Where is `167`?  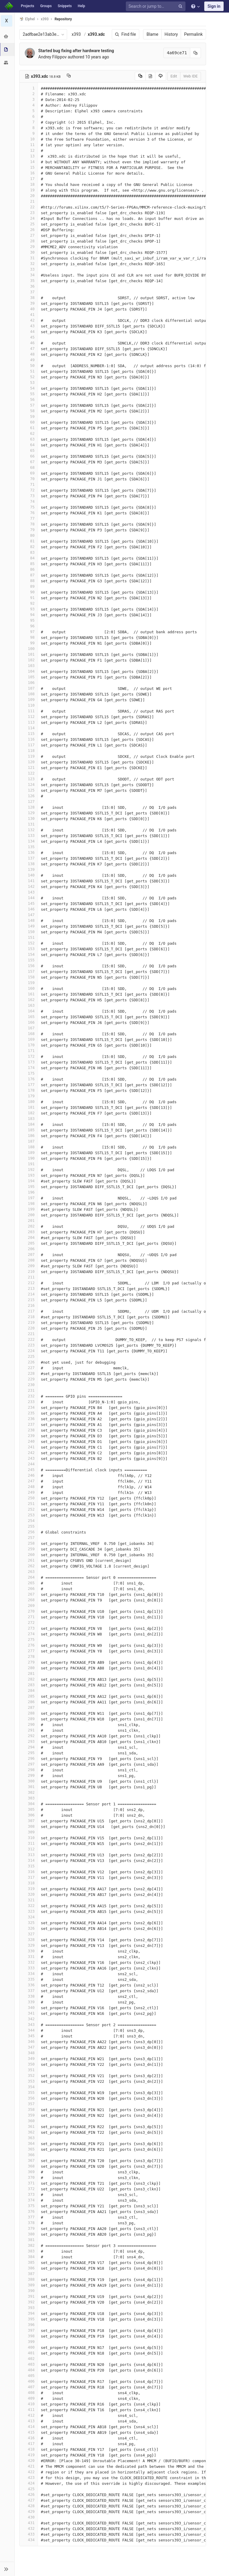 167 is located at coordinates (29, 1028).